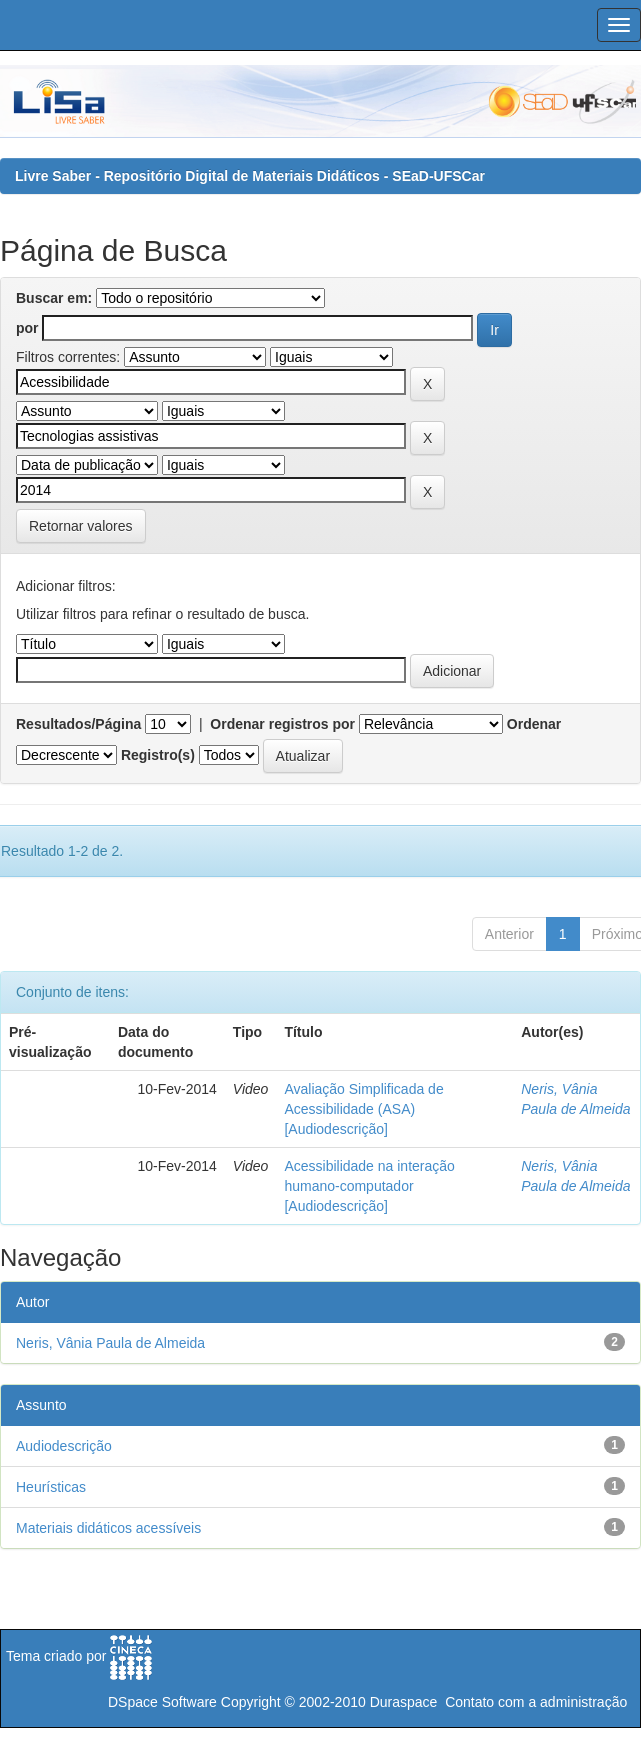 The image size is (641, 1747). Describe the element at coordinates (363, 1109) in the screenshot. I see `Avaliação Simplificada de Acessibilidade (ASA) [Audiodescrição]` at that location.